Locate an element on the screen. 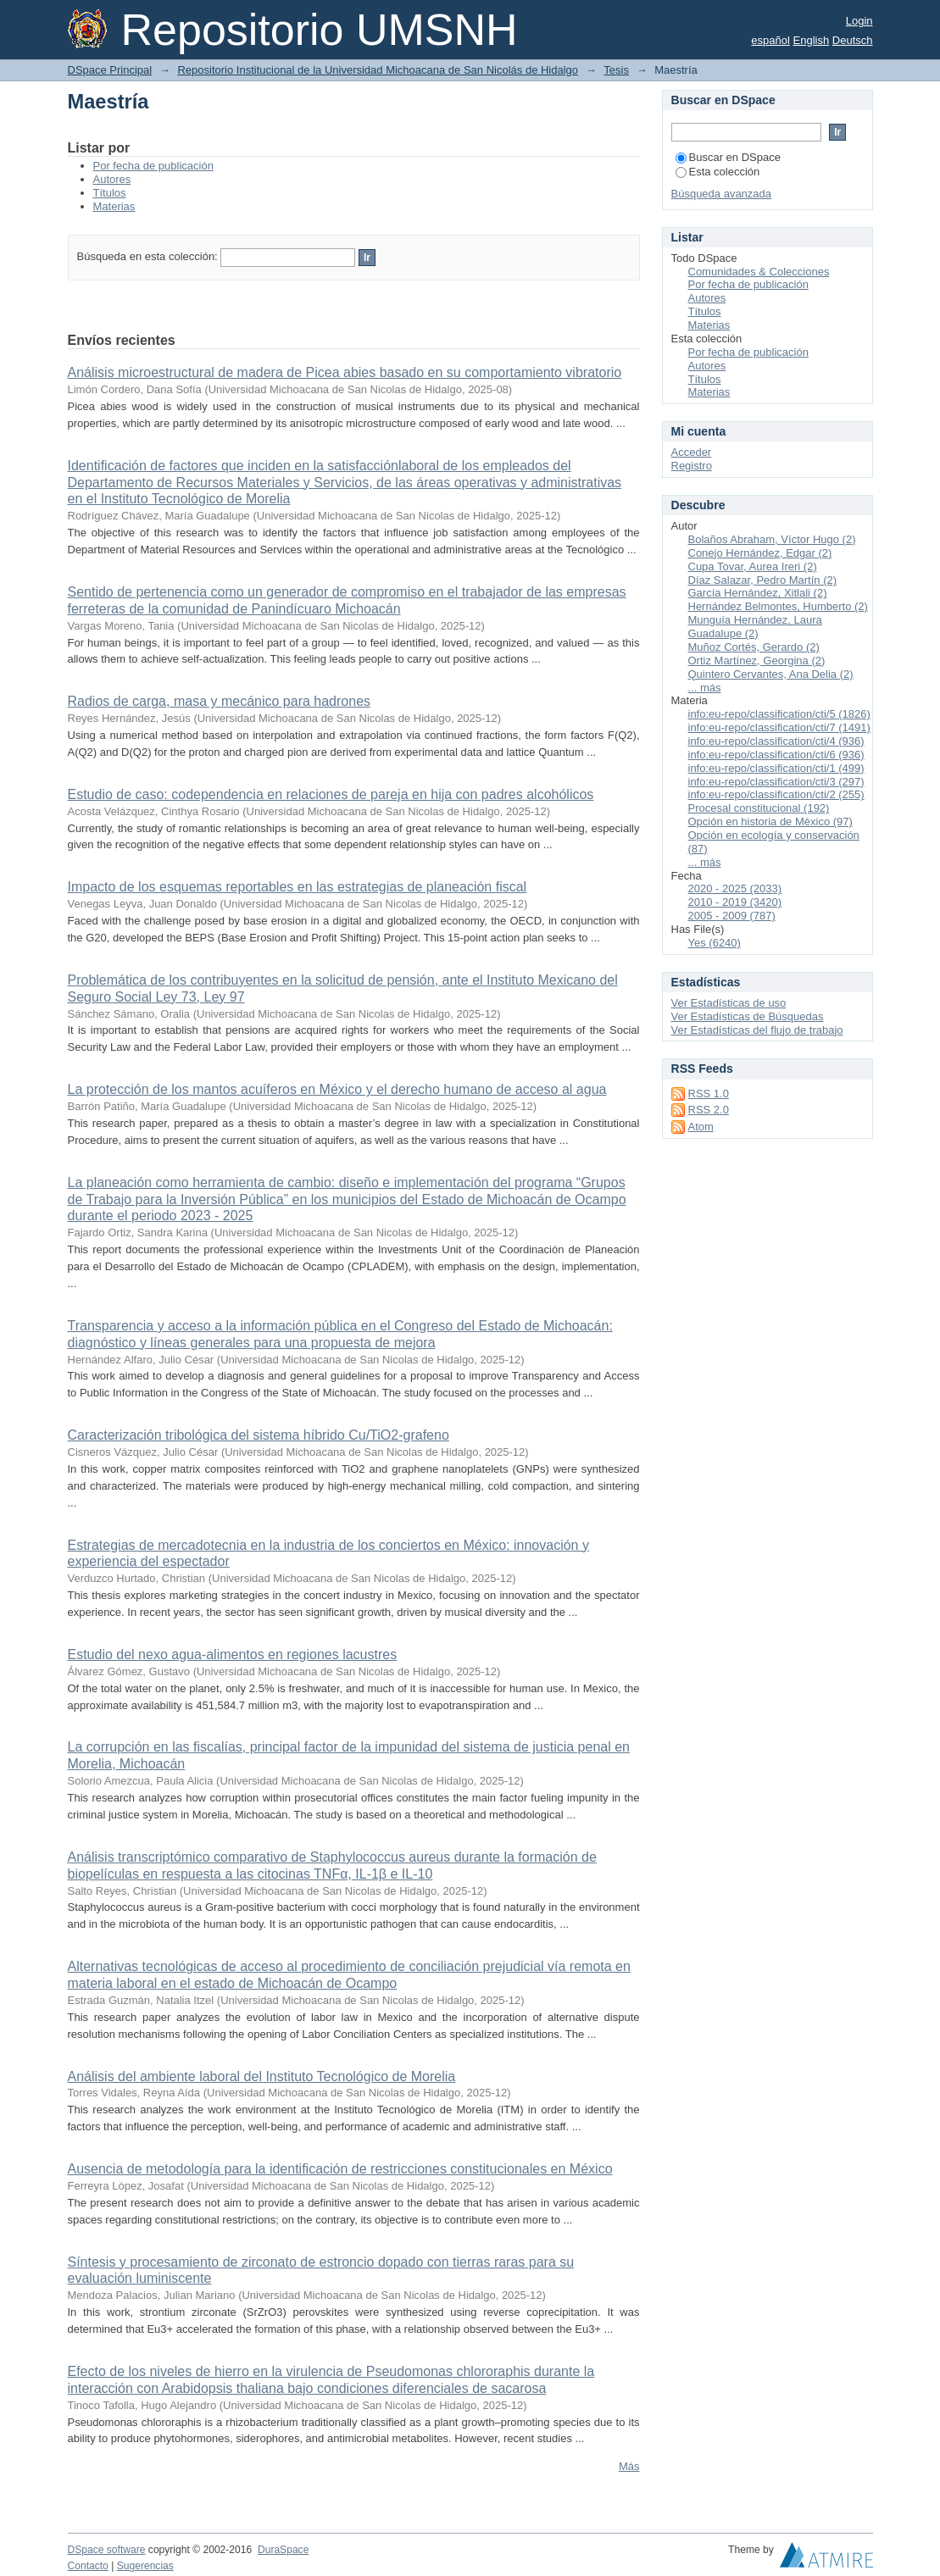 The width and height of the screenshot is (940, 2576). 2010 - 2019 (3420) is located at coordinates (735, 902).